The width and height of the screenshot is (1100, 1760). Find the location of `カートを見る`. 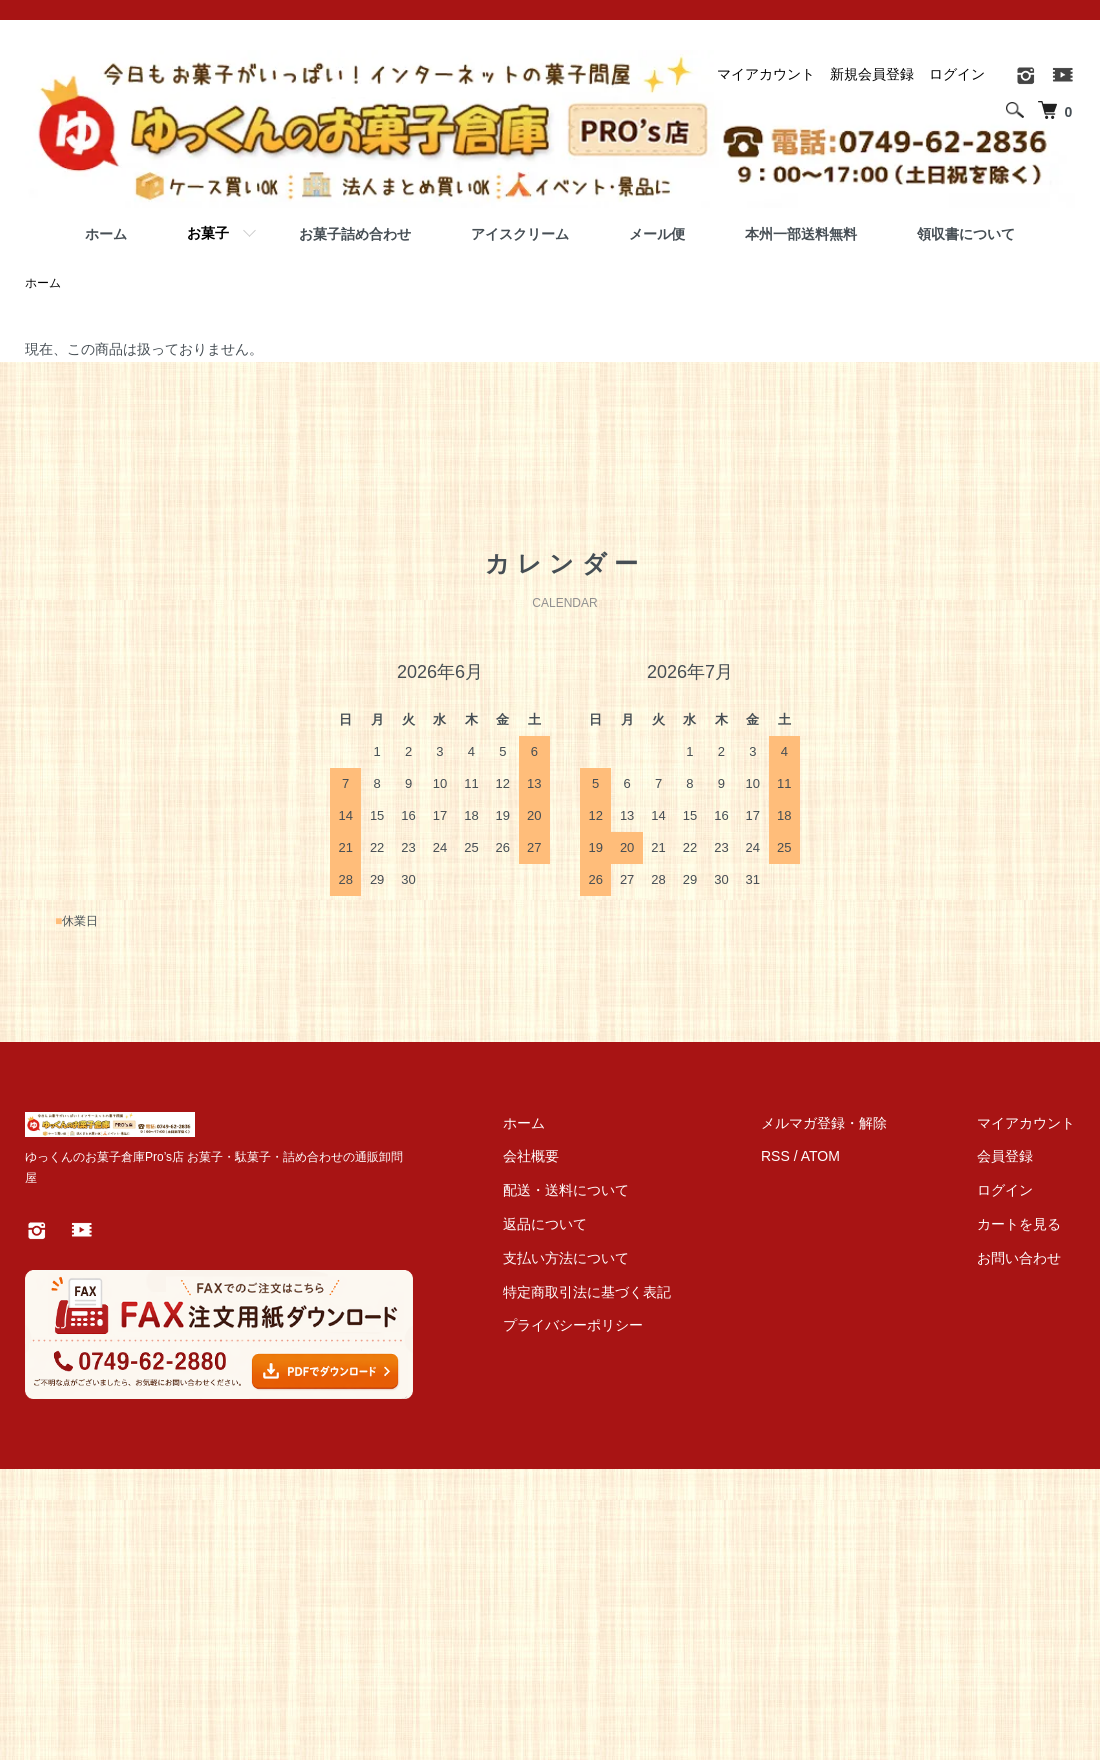

カートを見る is located at coordinates (1019, 1224).